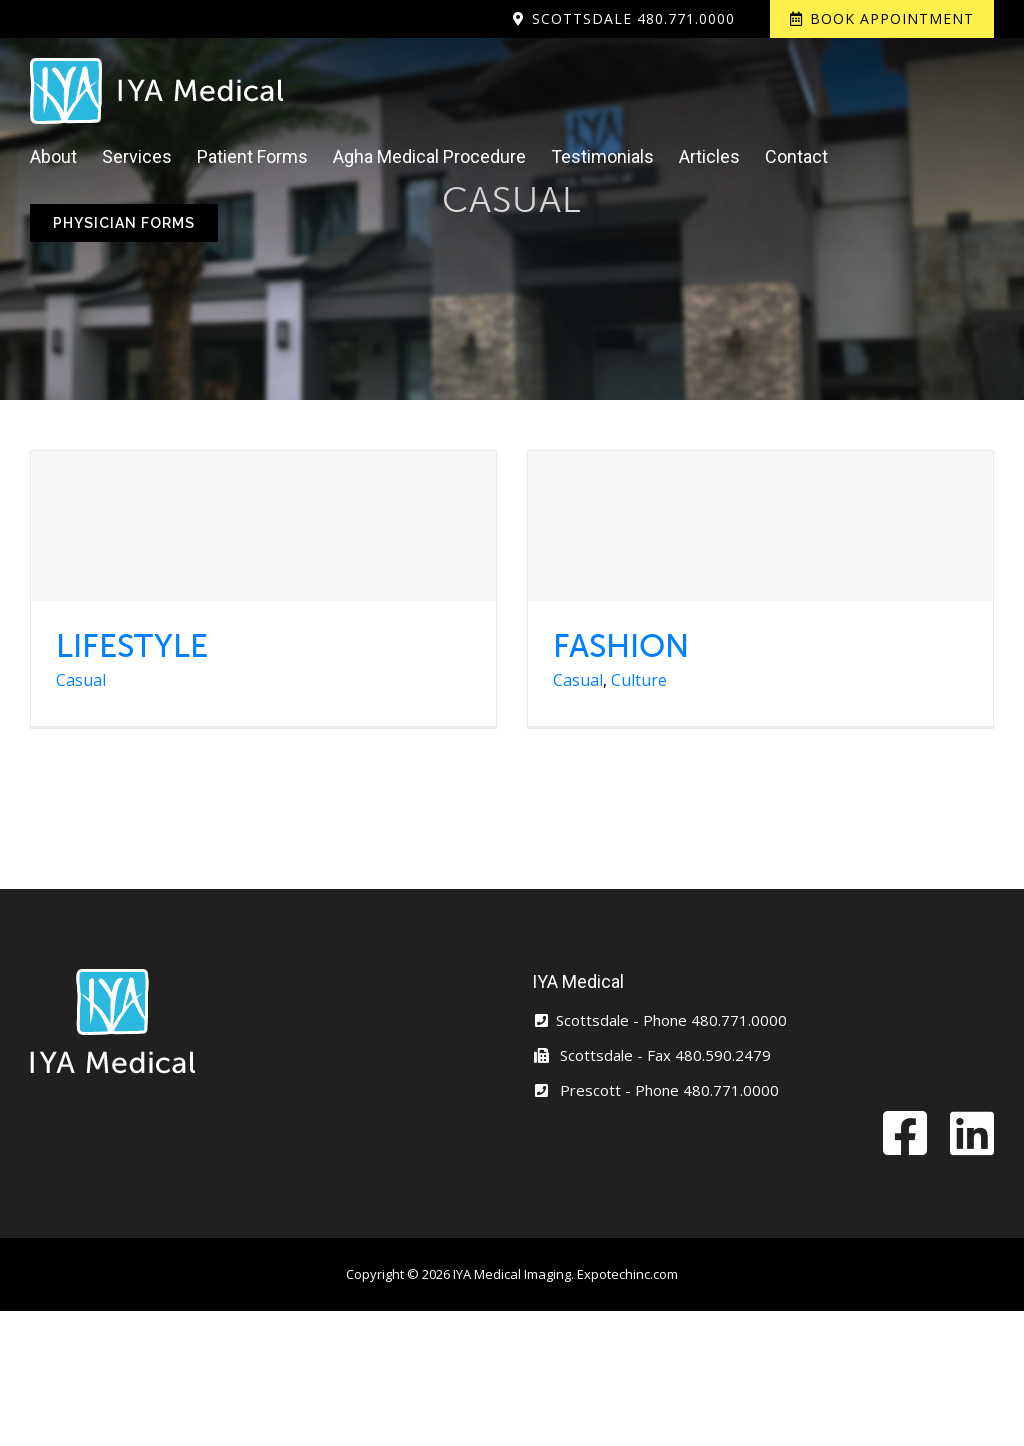  What do you see at coordinates (627, 1274) in the screenshot?
I see `Expotechinc.com` at bounding box center [627, 1274].